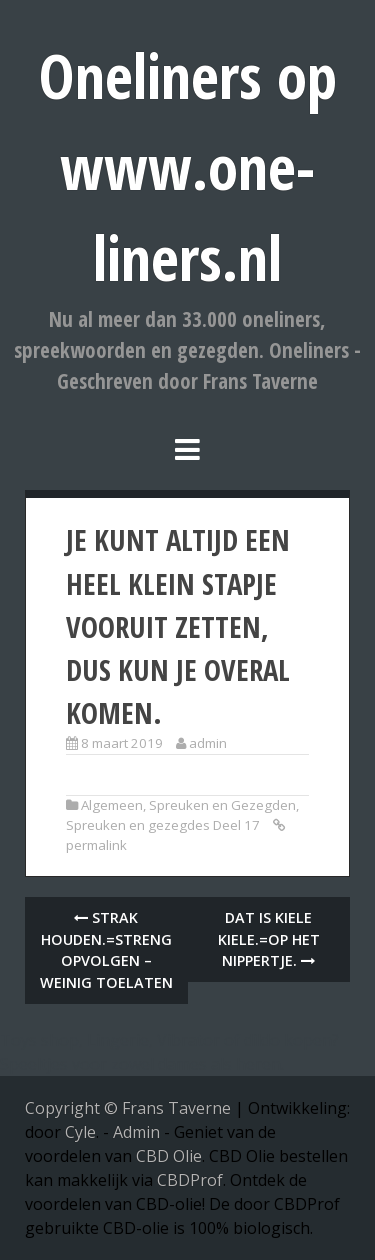 The width and height of the screenshot is (375, 1260). Describe the element at coordinates (112, 805) in the screenshot. I see `Algemeen` at that location.